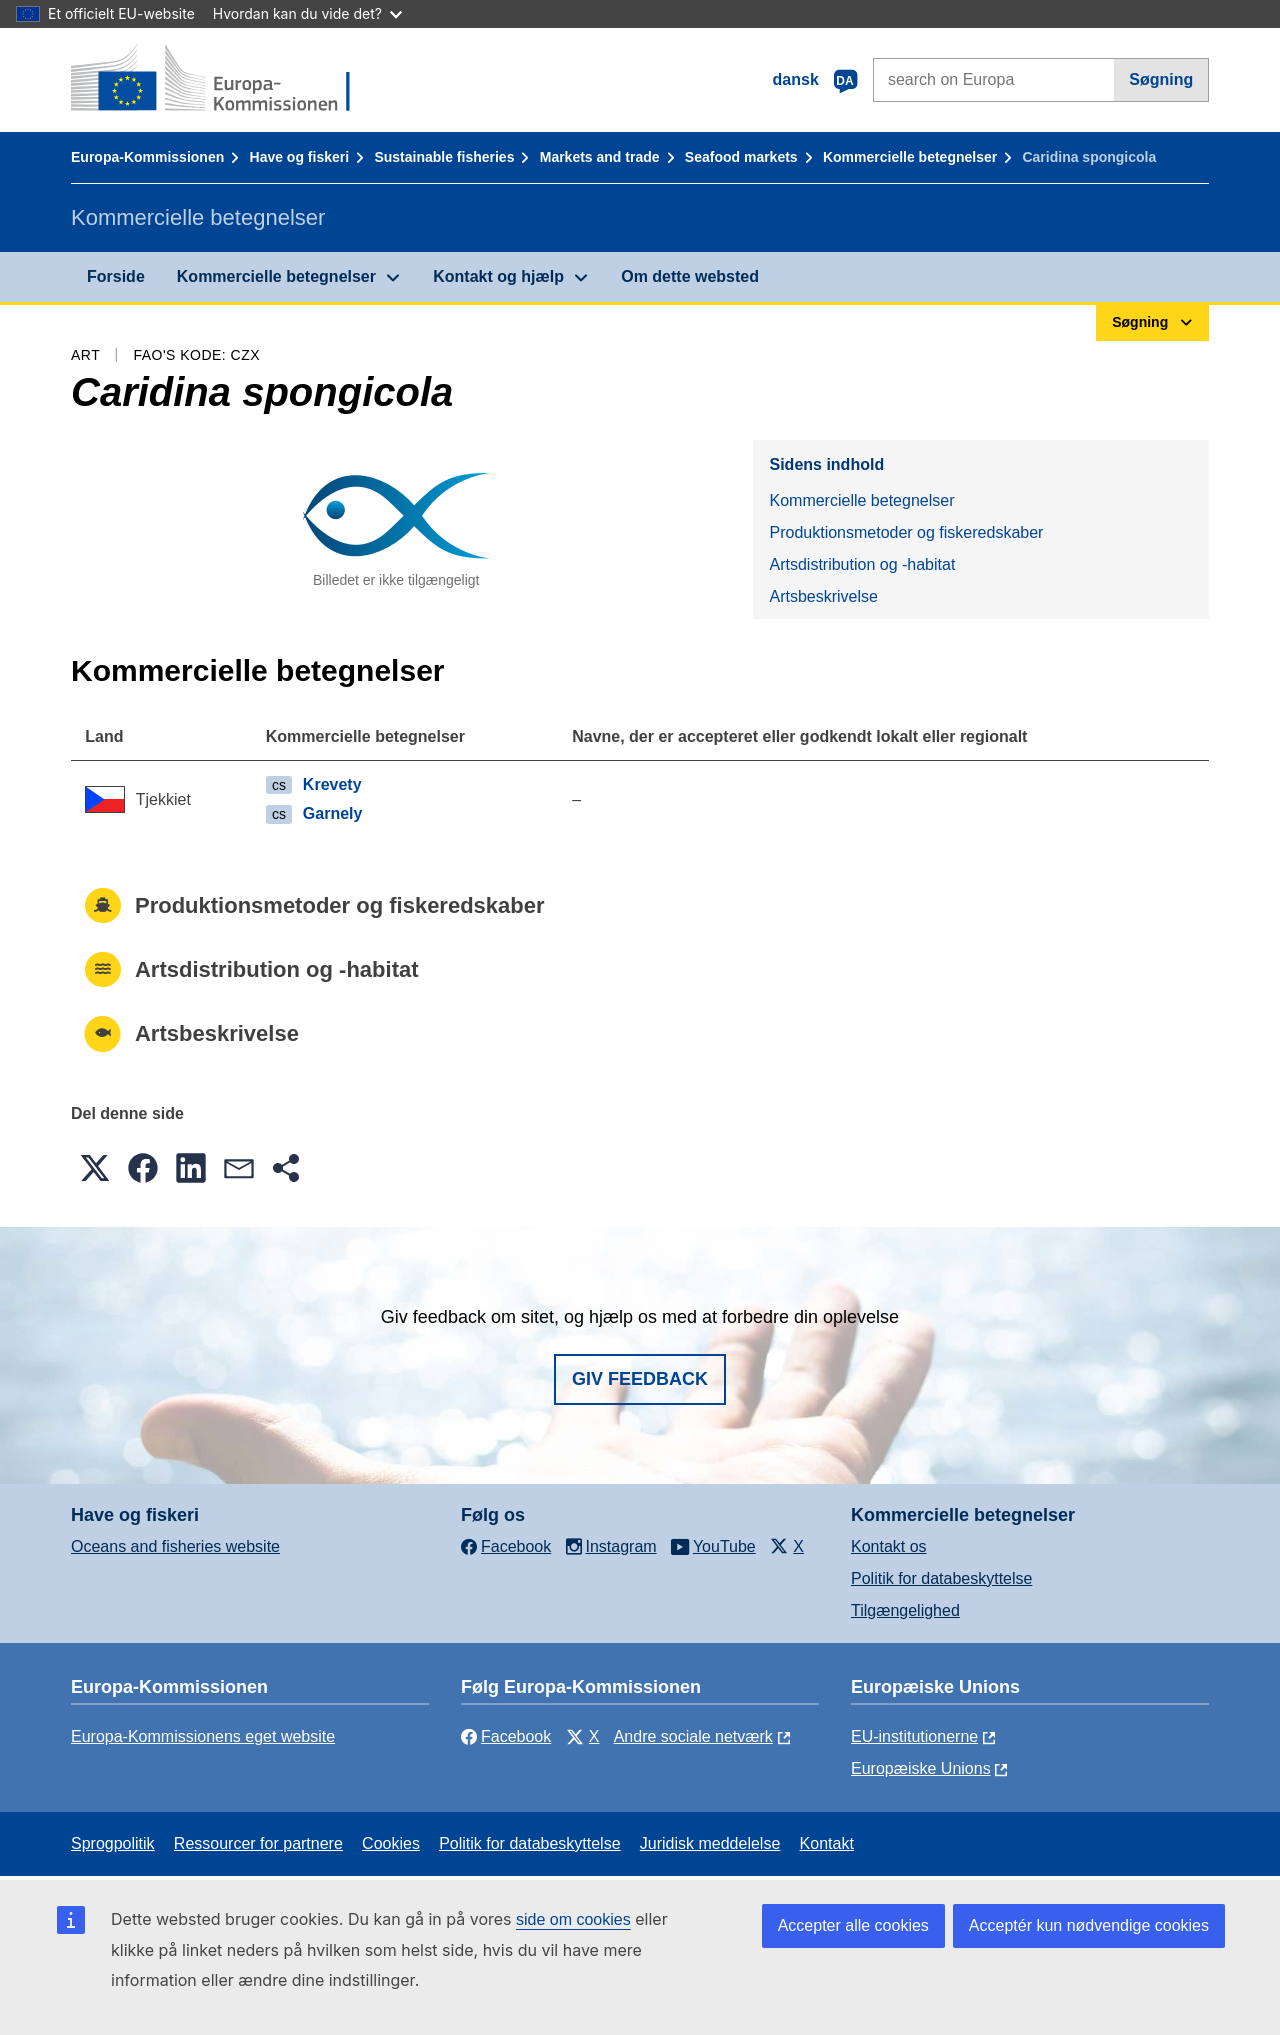 The image size is (1280, 2035). Describe the element at coordinates (95, 1168) in the screenshot. I see `[button]` at that location.